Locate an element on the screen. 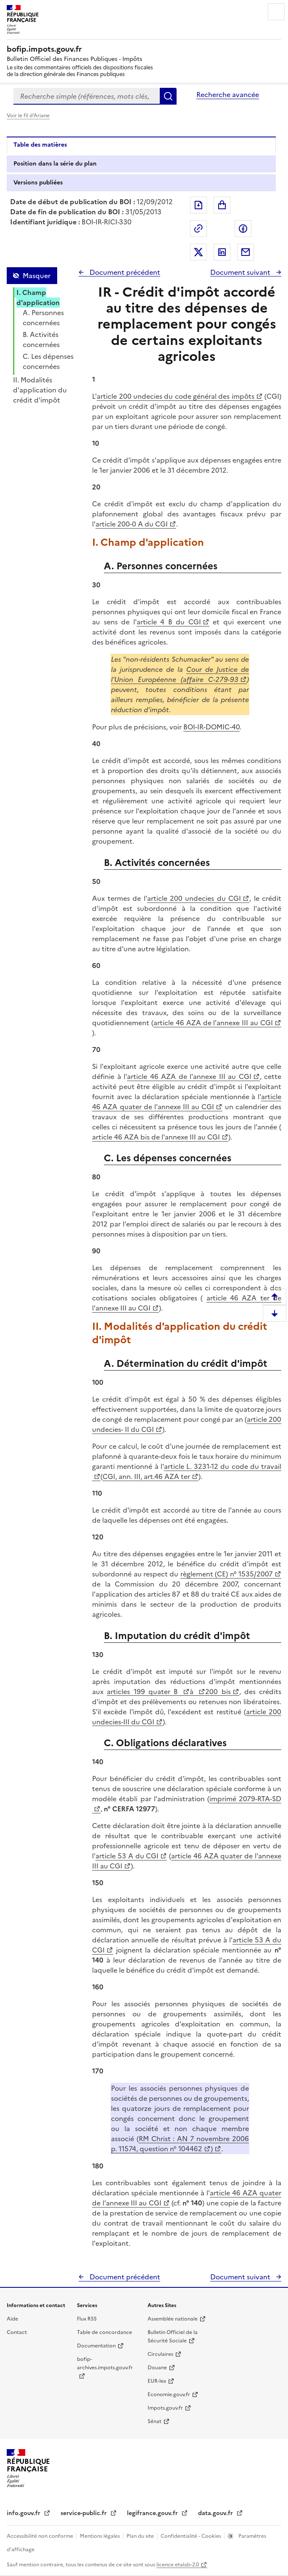  Mentions légales is located at coordinates (100, 2536).